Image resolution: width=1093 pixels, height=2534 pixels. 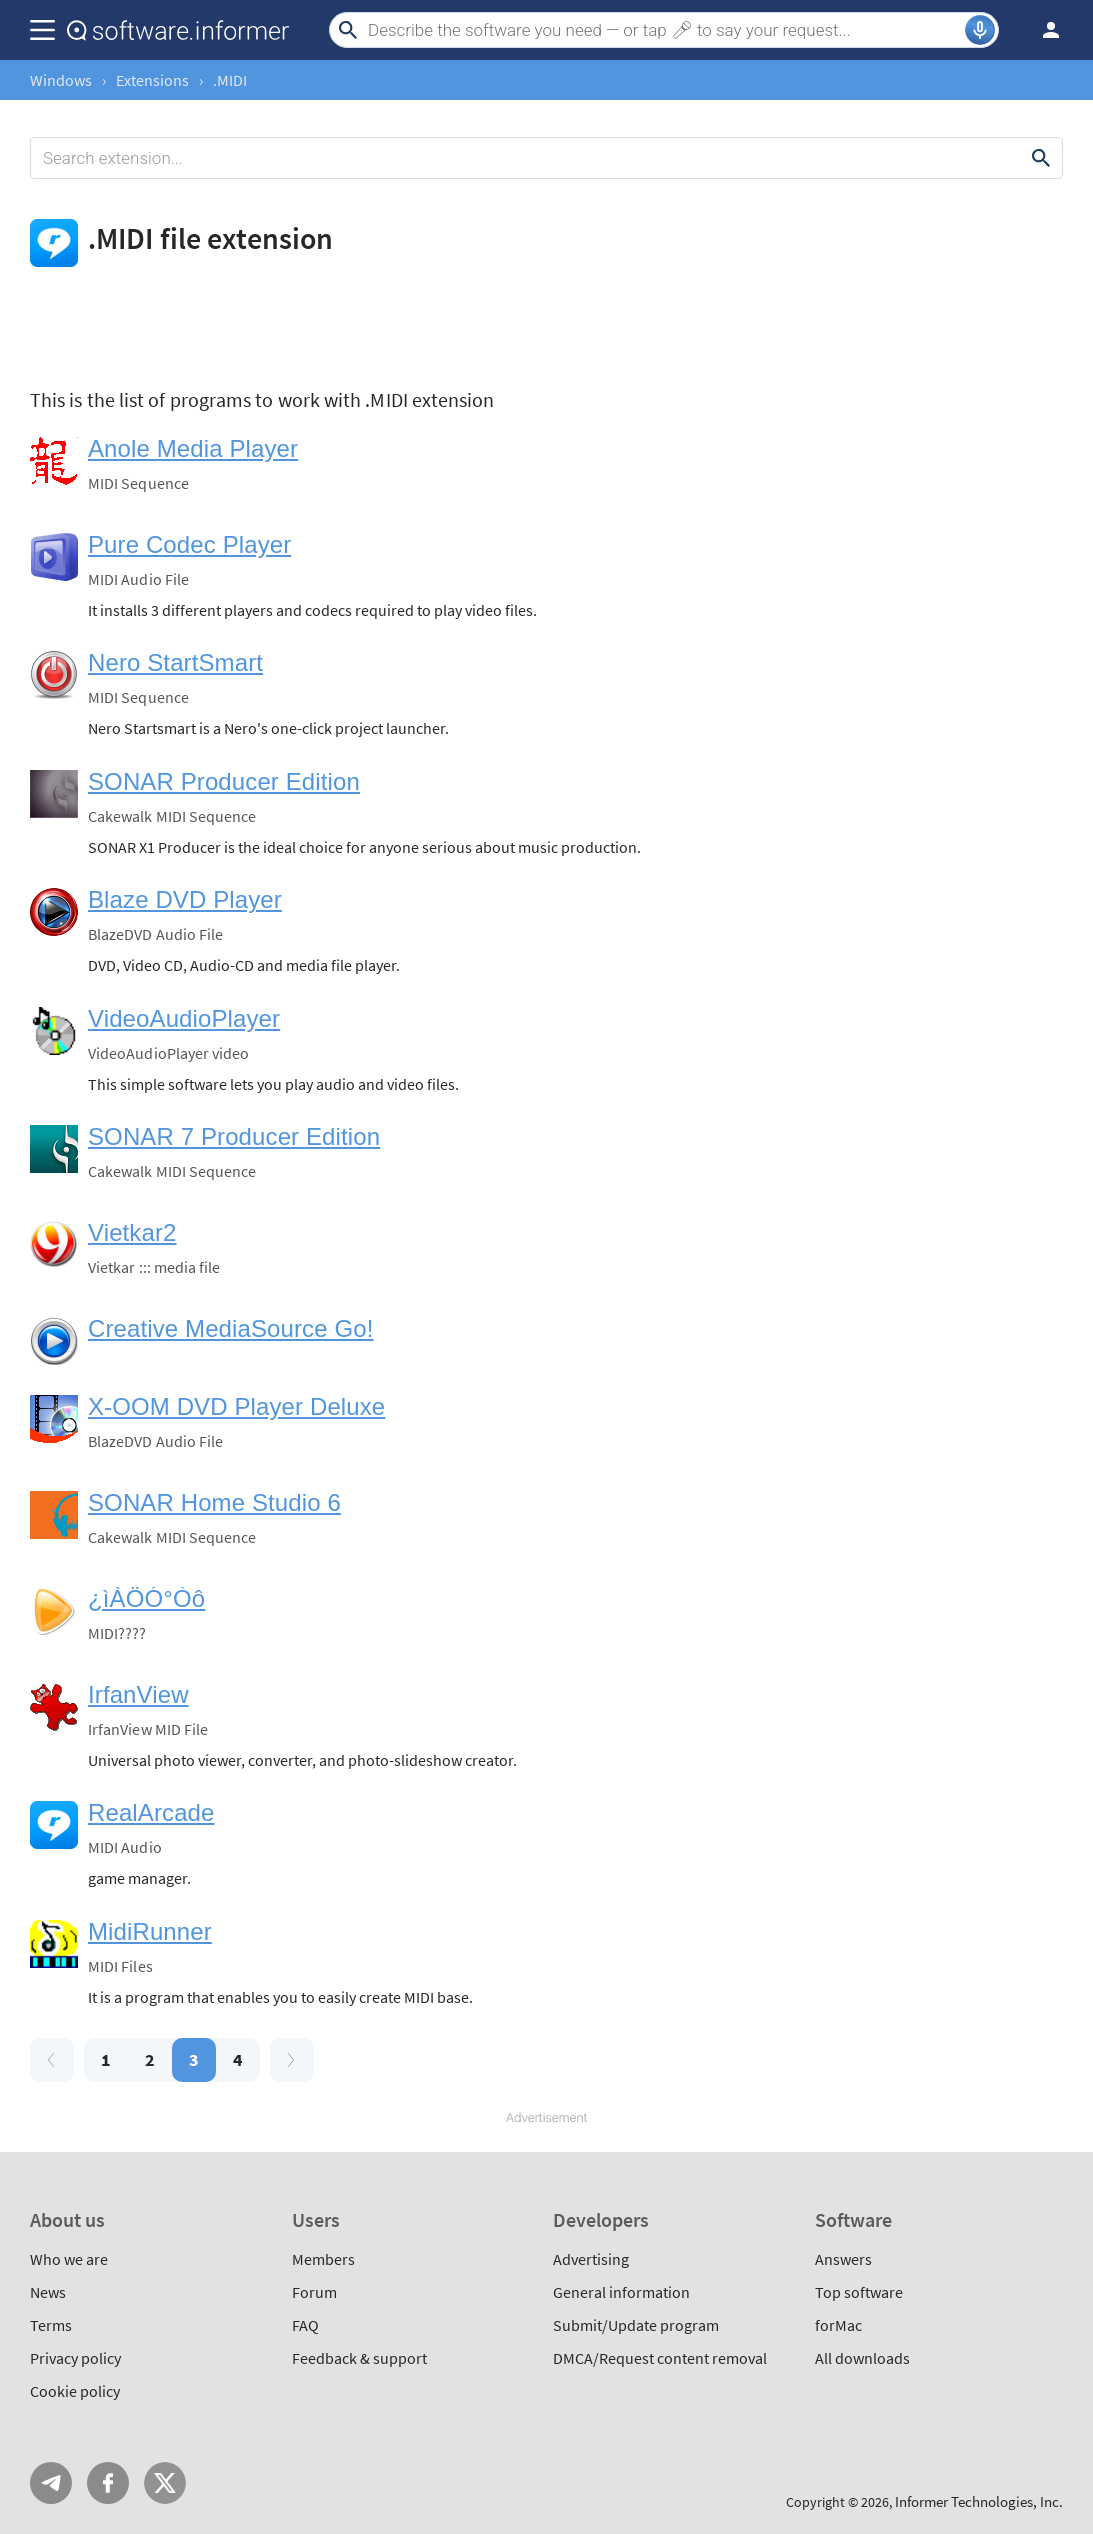 I want to click on All downloads, so click(x=862, y=2358).